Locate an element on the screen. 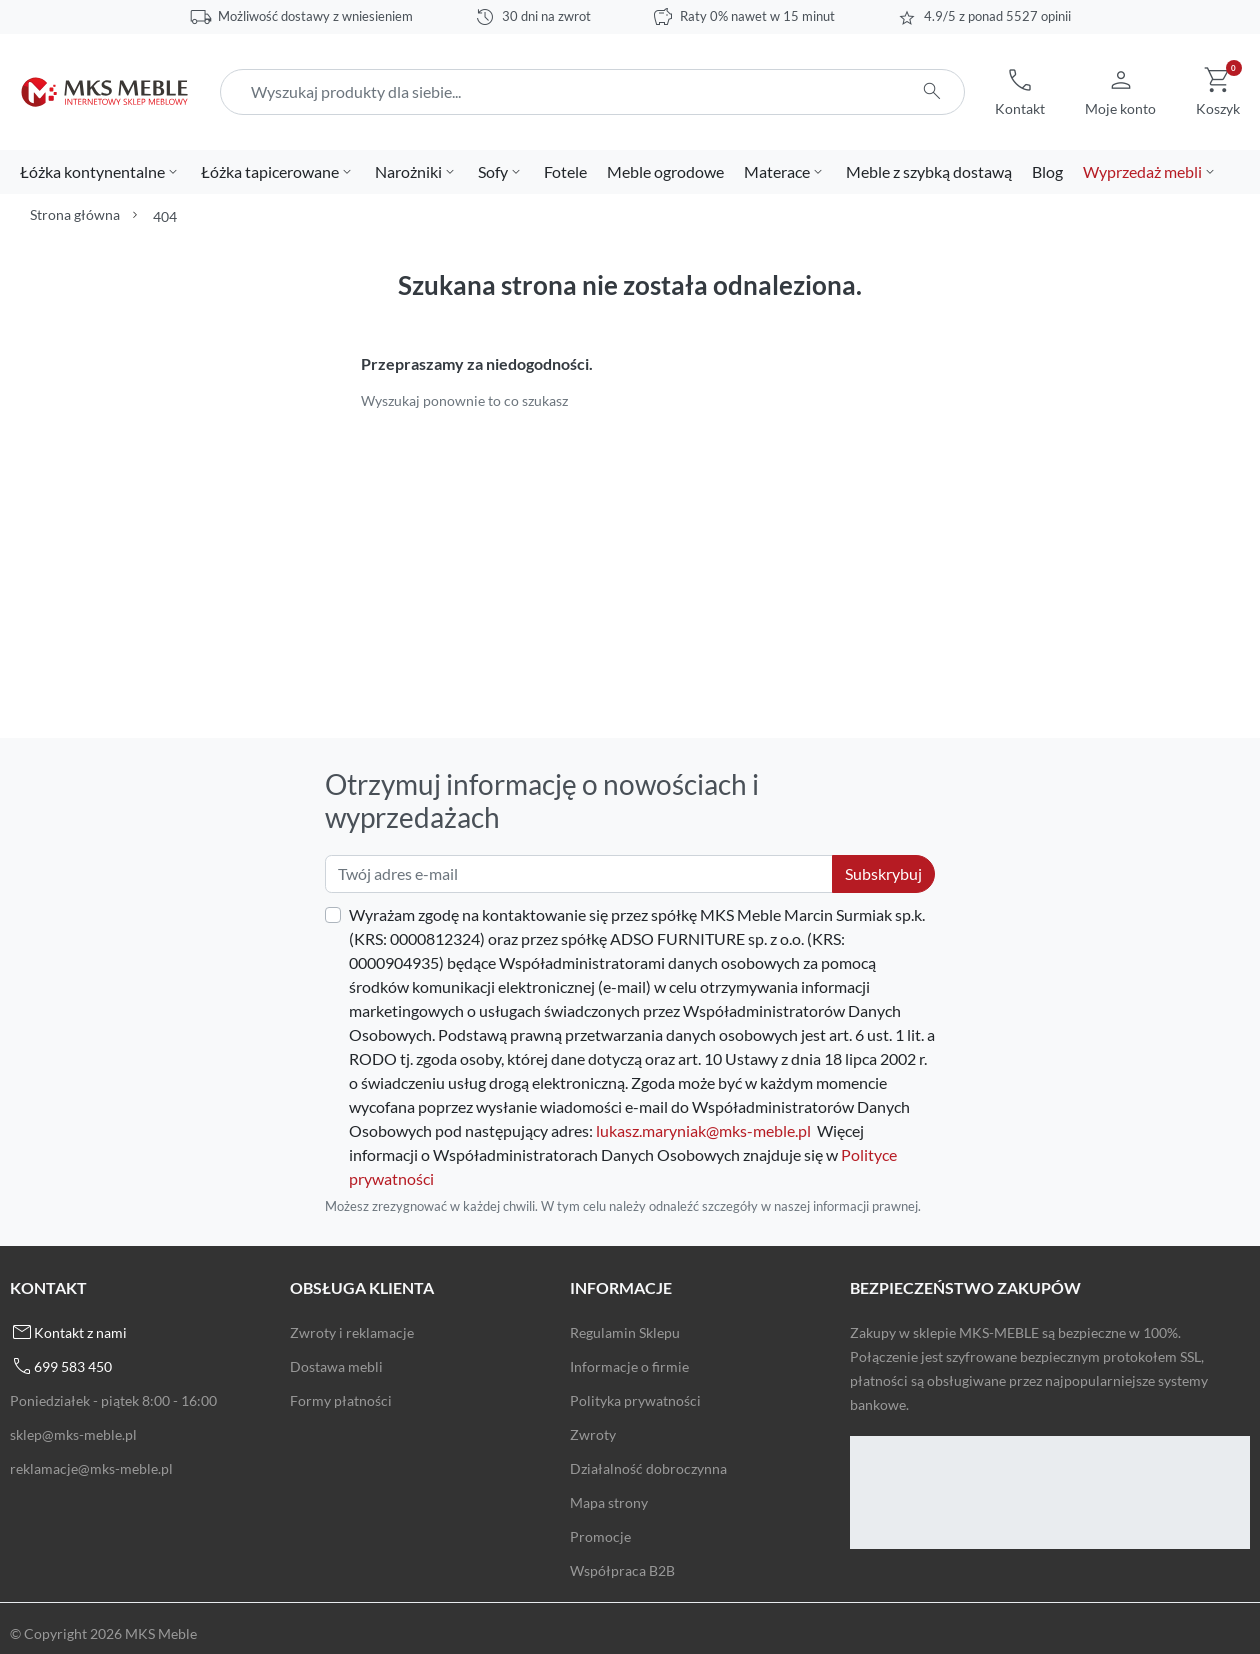 The image size is (1260, 1654). Współpraca B2B is located at coordinates (622, 1570).